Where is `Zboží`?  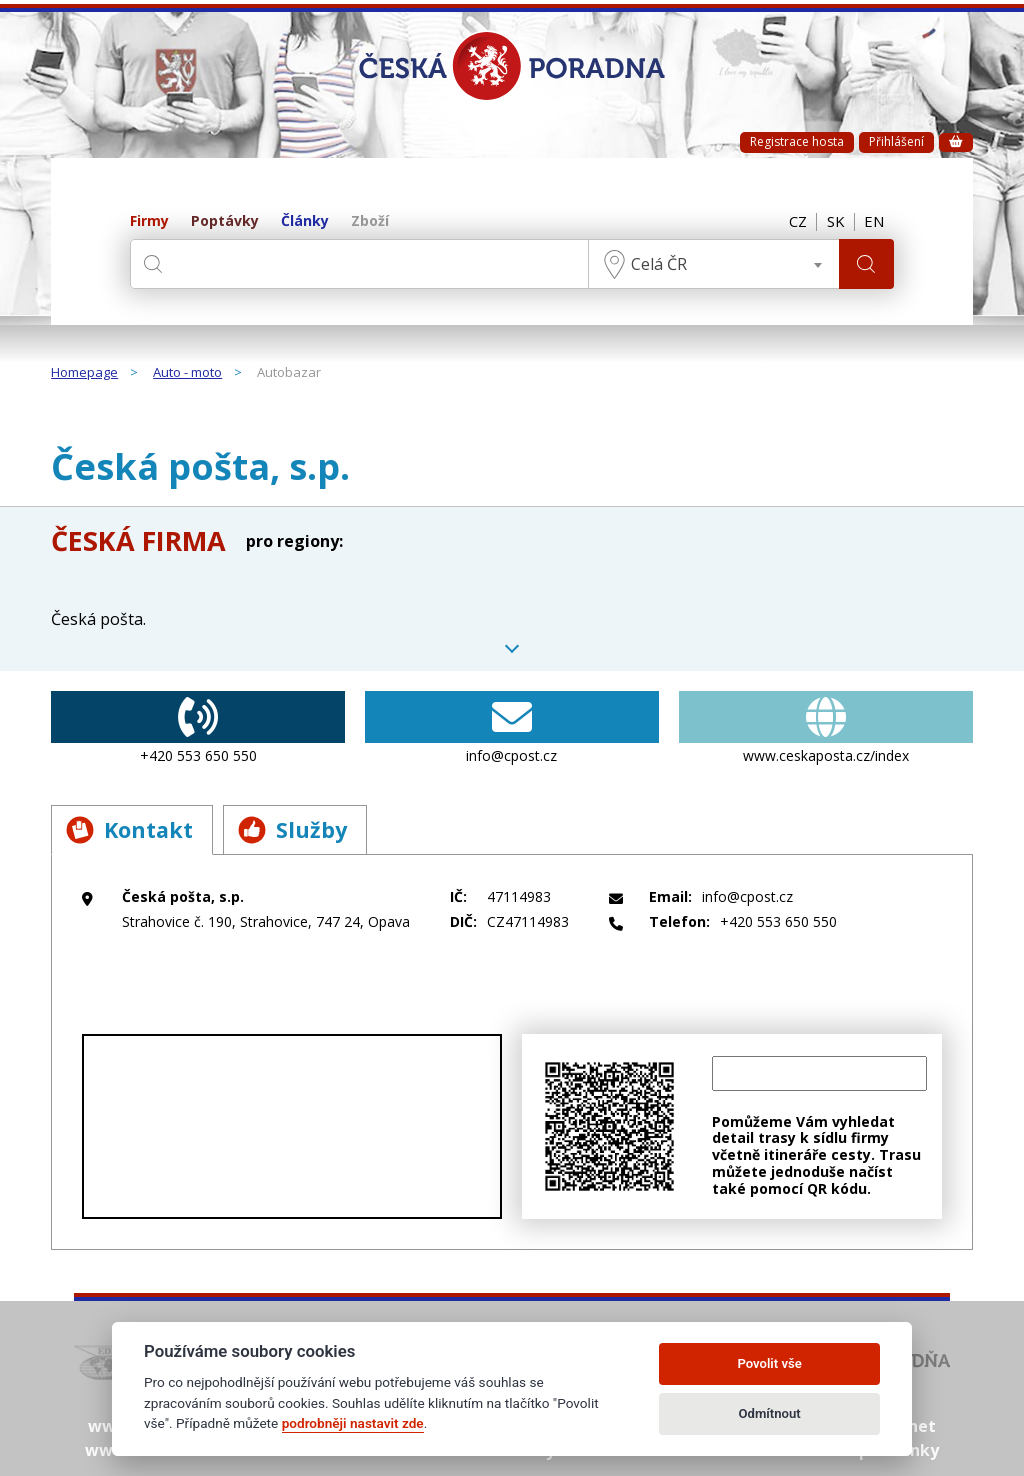
Zboží is located at coordinates (370, 221).